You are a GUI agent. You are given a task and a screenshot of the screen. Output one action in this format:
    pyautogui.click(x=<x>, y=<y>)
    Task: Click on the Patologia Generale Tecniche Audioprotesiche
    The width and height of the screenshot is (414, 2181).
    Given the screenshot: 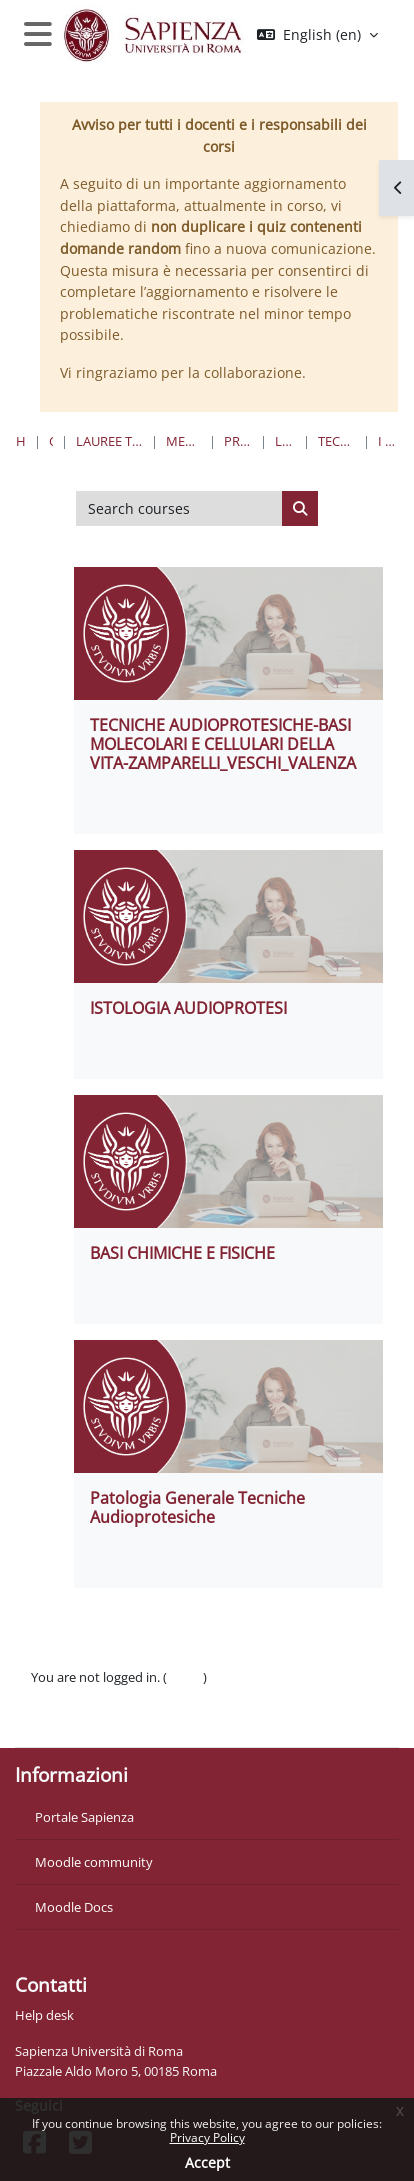 What is the action you would take?
    pyautogui.click(x=197, y=1507)
    